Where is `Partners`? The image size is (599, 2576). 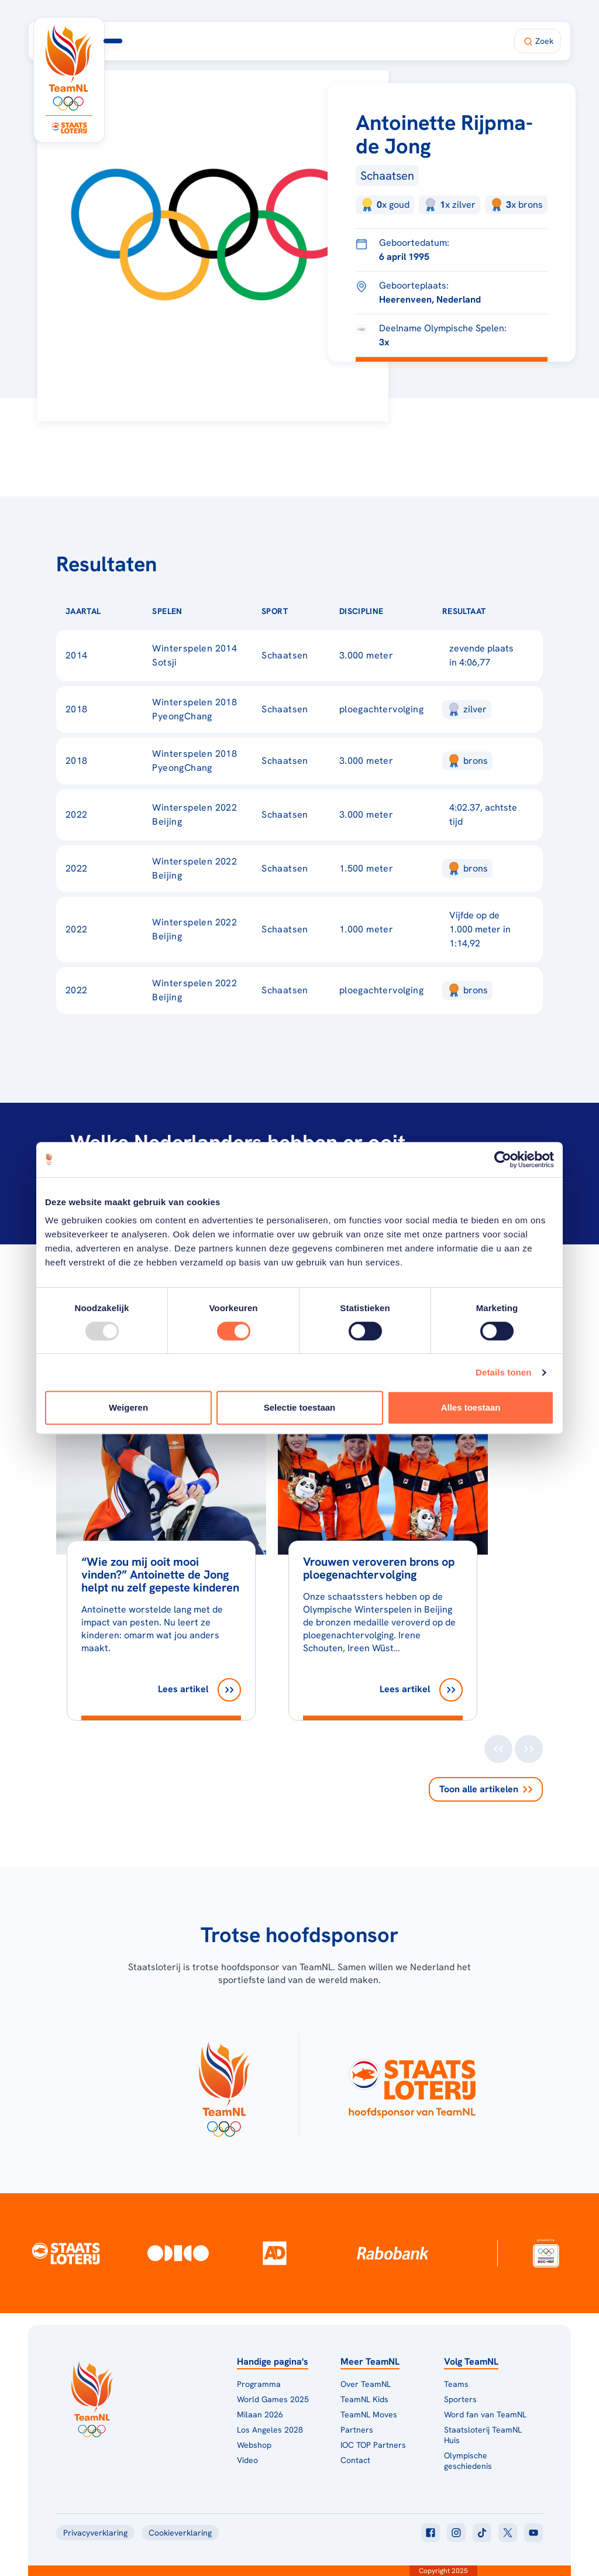
Partners is located at coordinates (356, 2429).